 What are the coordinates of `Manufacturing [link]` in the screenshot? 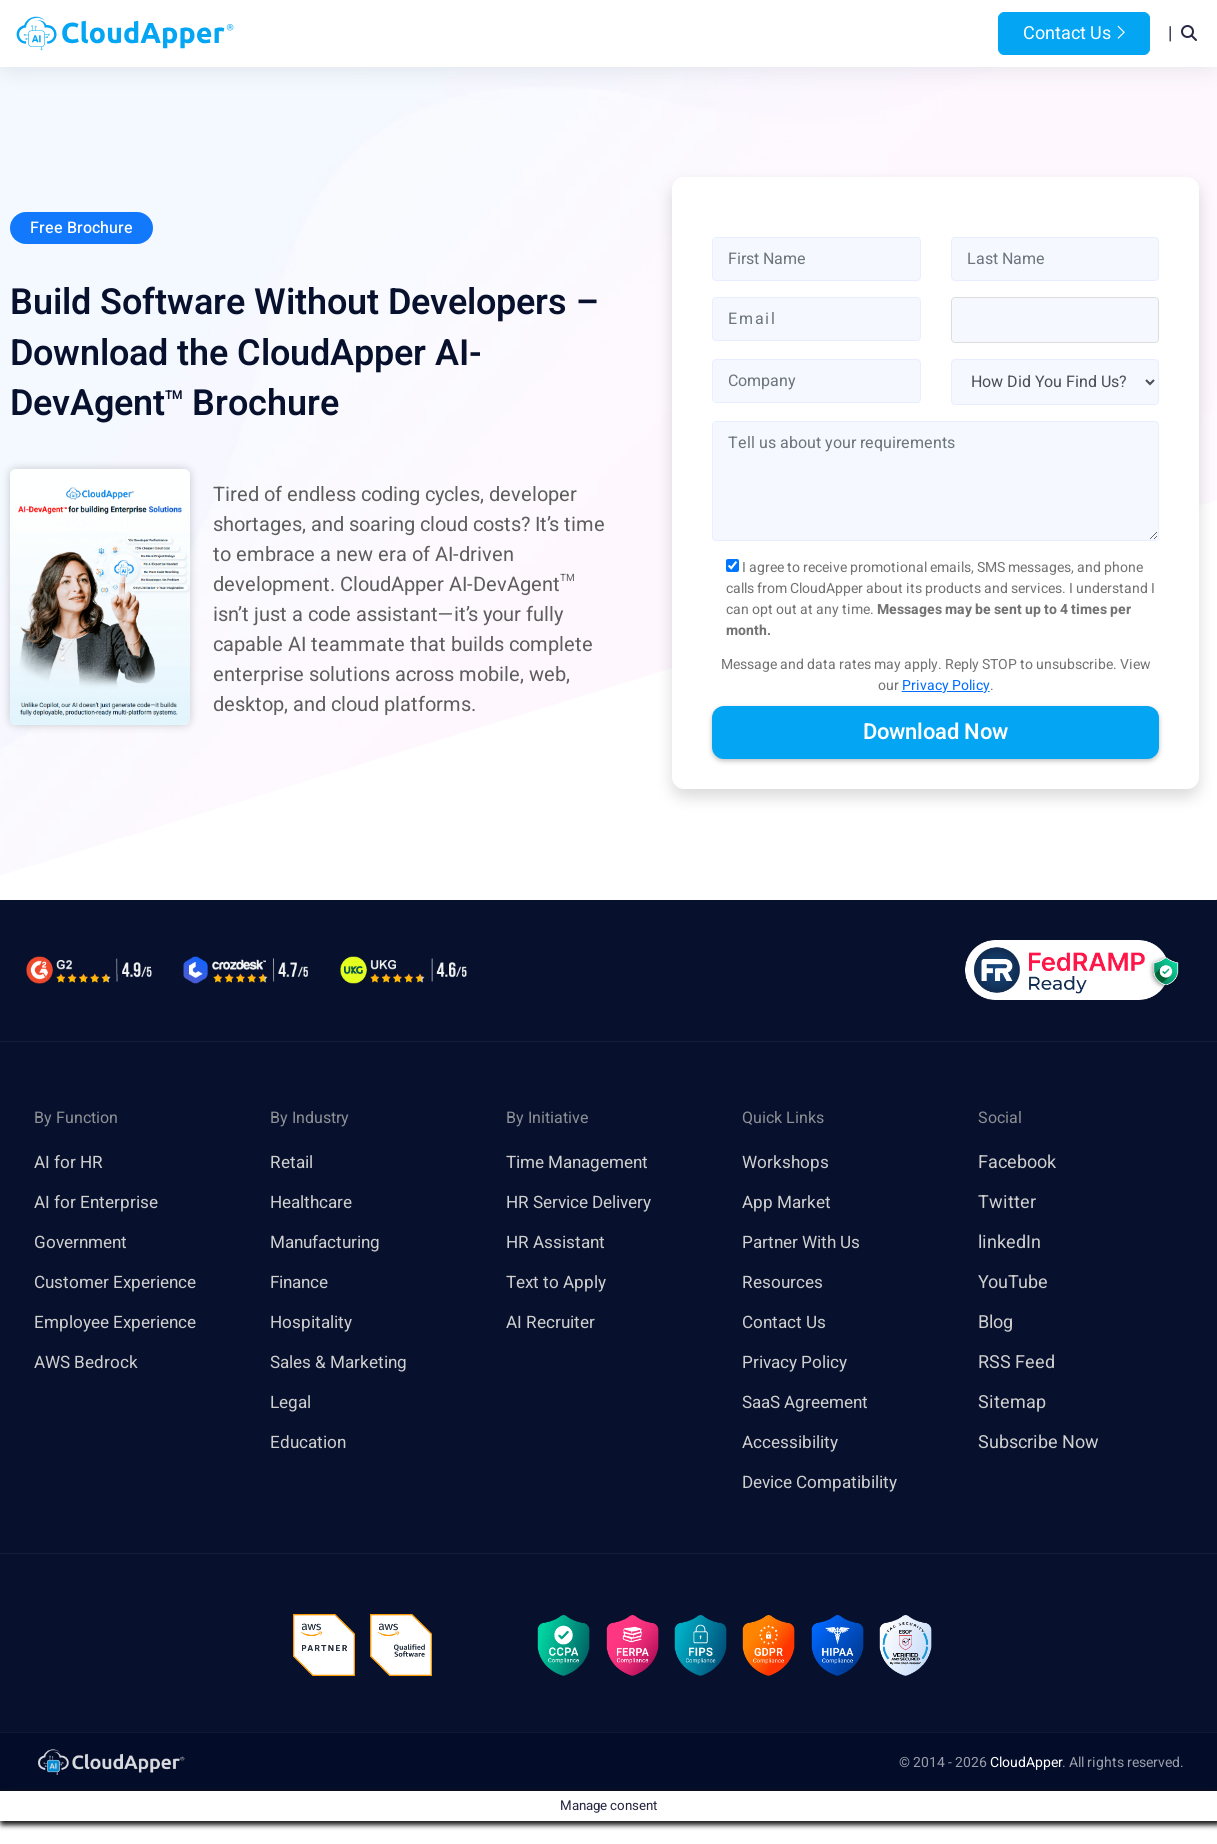 It's located at (329, 1243).